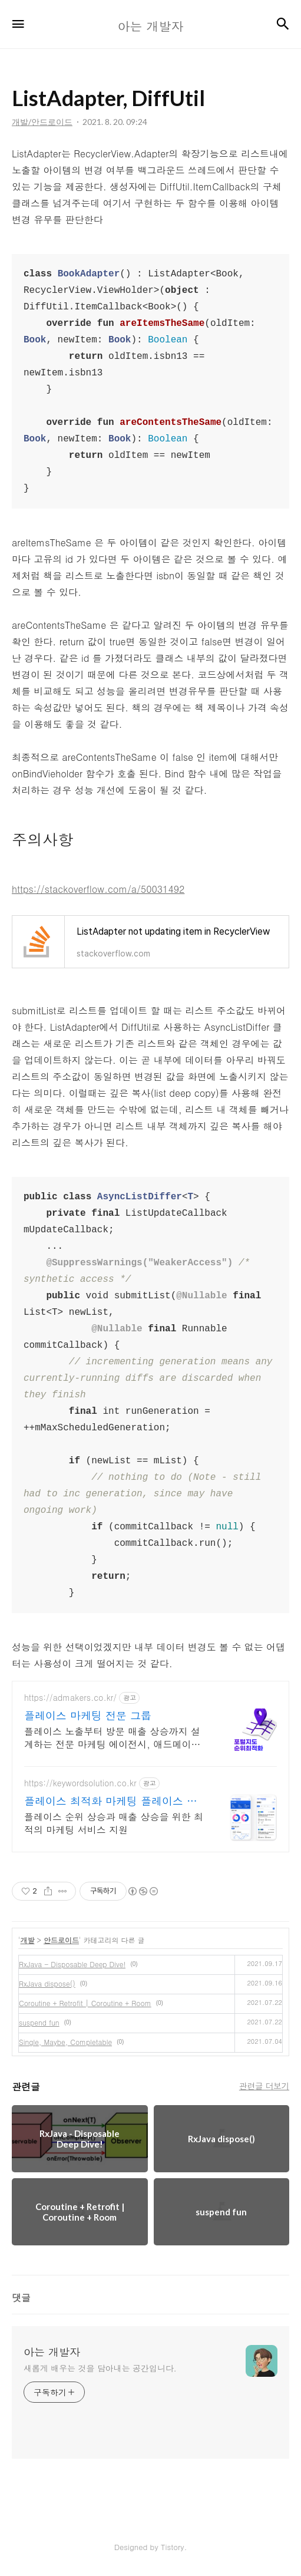  What do you see at coordinates (72, 1964) in the screenshot?
I see `RxJava - Disposable Deep Dive!` at bounding box center [72, 1964].